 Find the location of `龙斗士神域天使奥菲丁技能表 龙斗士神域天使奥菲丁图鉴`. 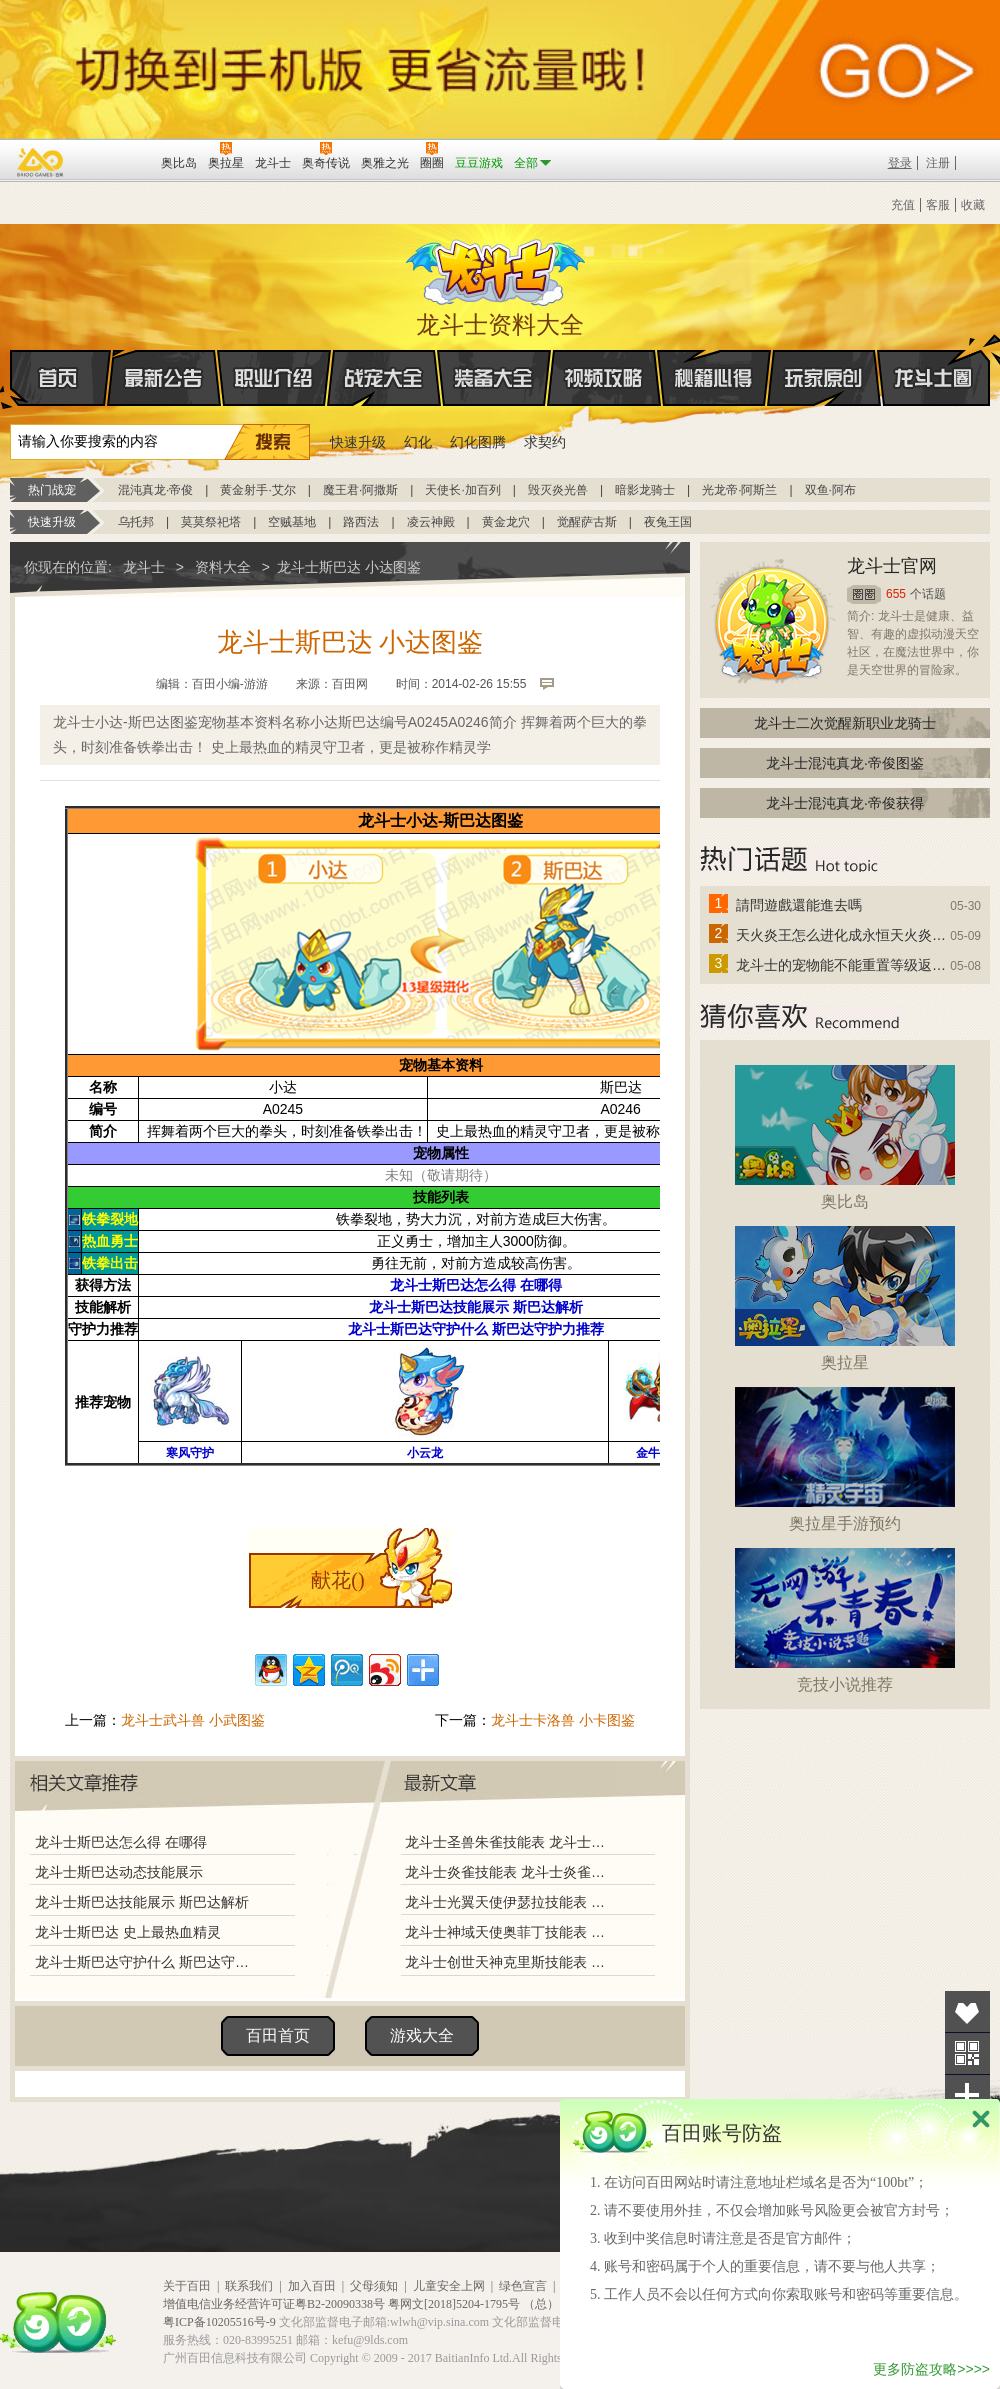

龙斗士神域天使奥菲丁技能表 龙斗士神域天使奥菲丁图鉴 is located at coordinates (509, 1932).